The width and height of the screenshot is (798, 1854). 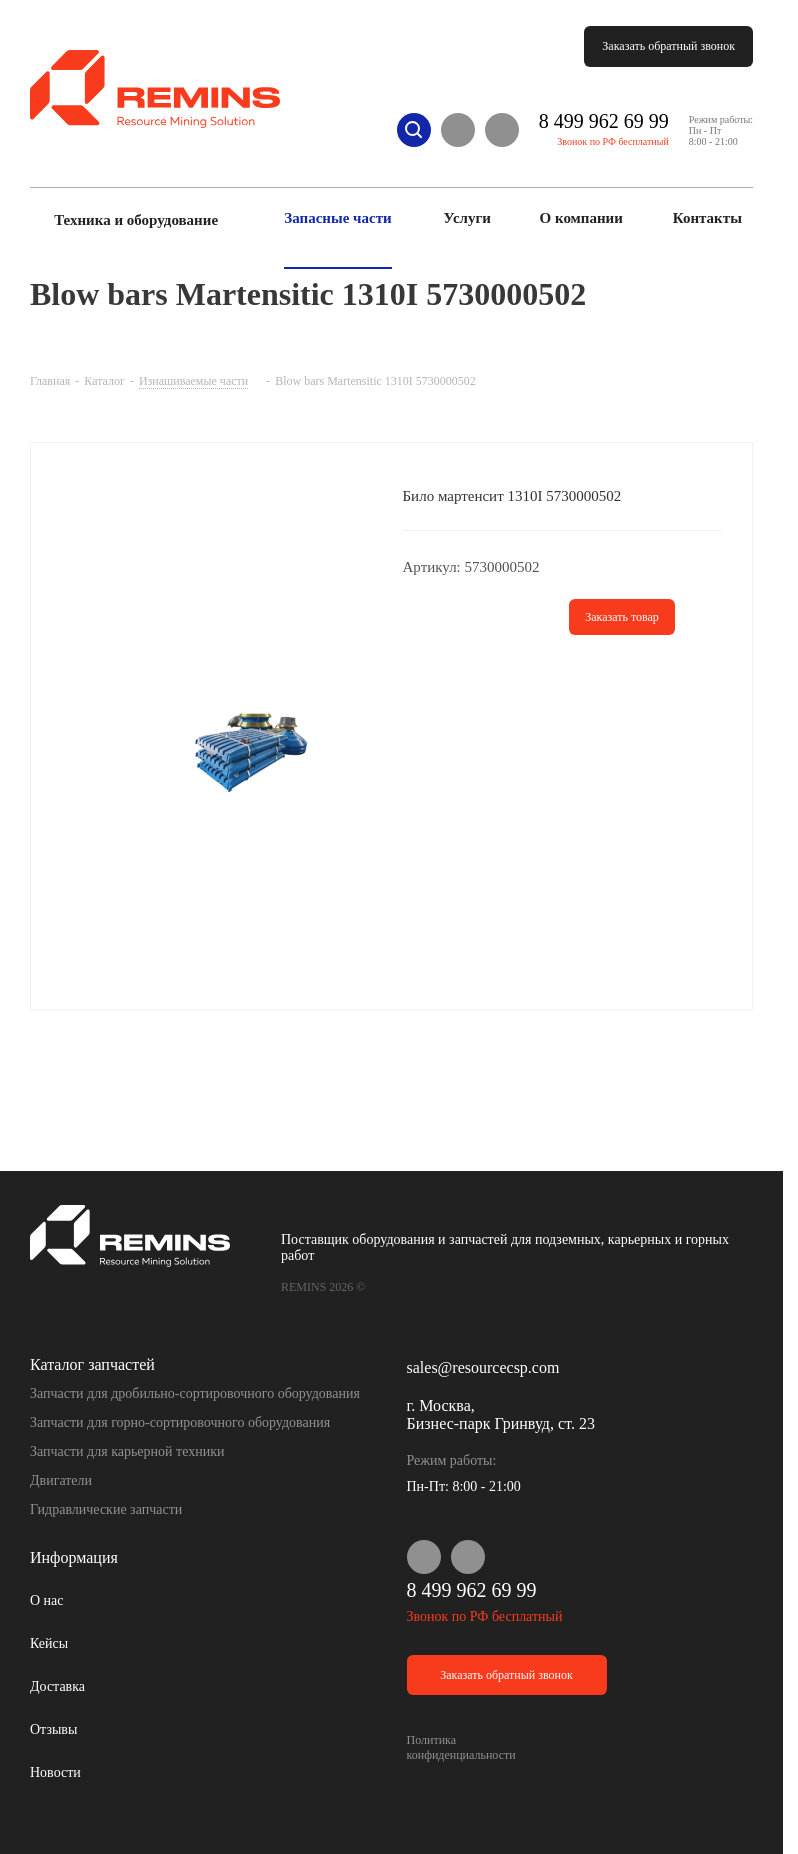 I want to click on Кейсы, so click(x=49, y=1643).